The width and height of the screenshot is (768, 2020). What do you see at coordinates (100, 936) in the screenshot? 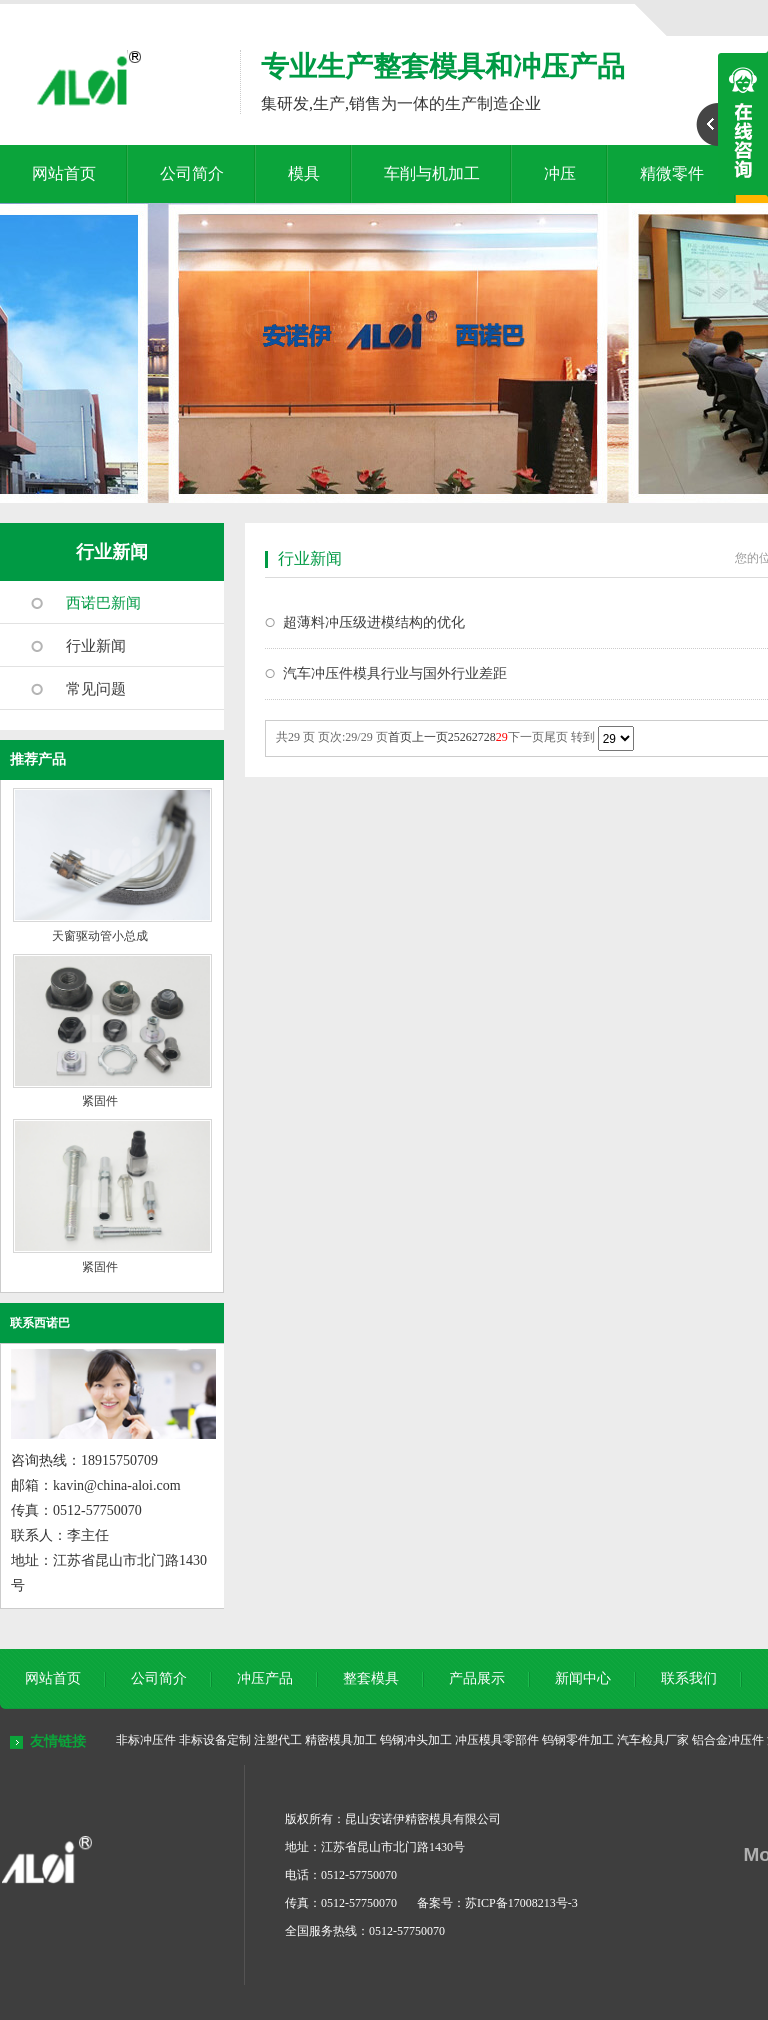
I see `天窗驱动管小总成` at bounding box center [100, 936].